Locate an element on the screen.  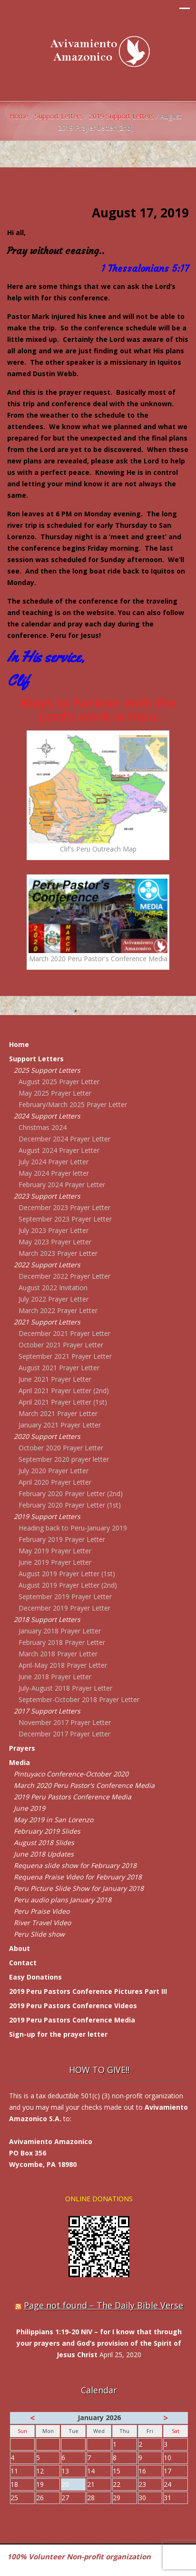
Media is located at coordinates (19, 1762).